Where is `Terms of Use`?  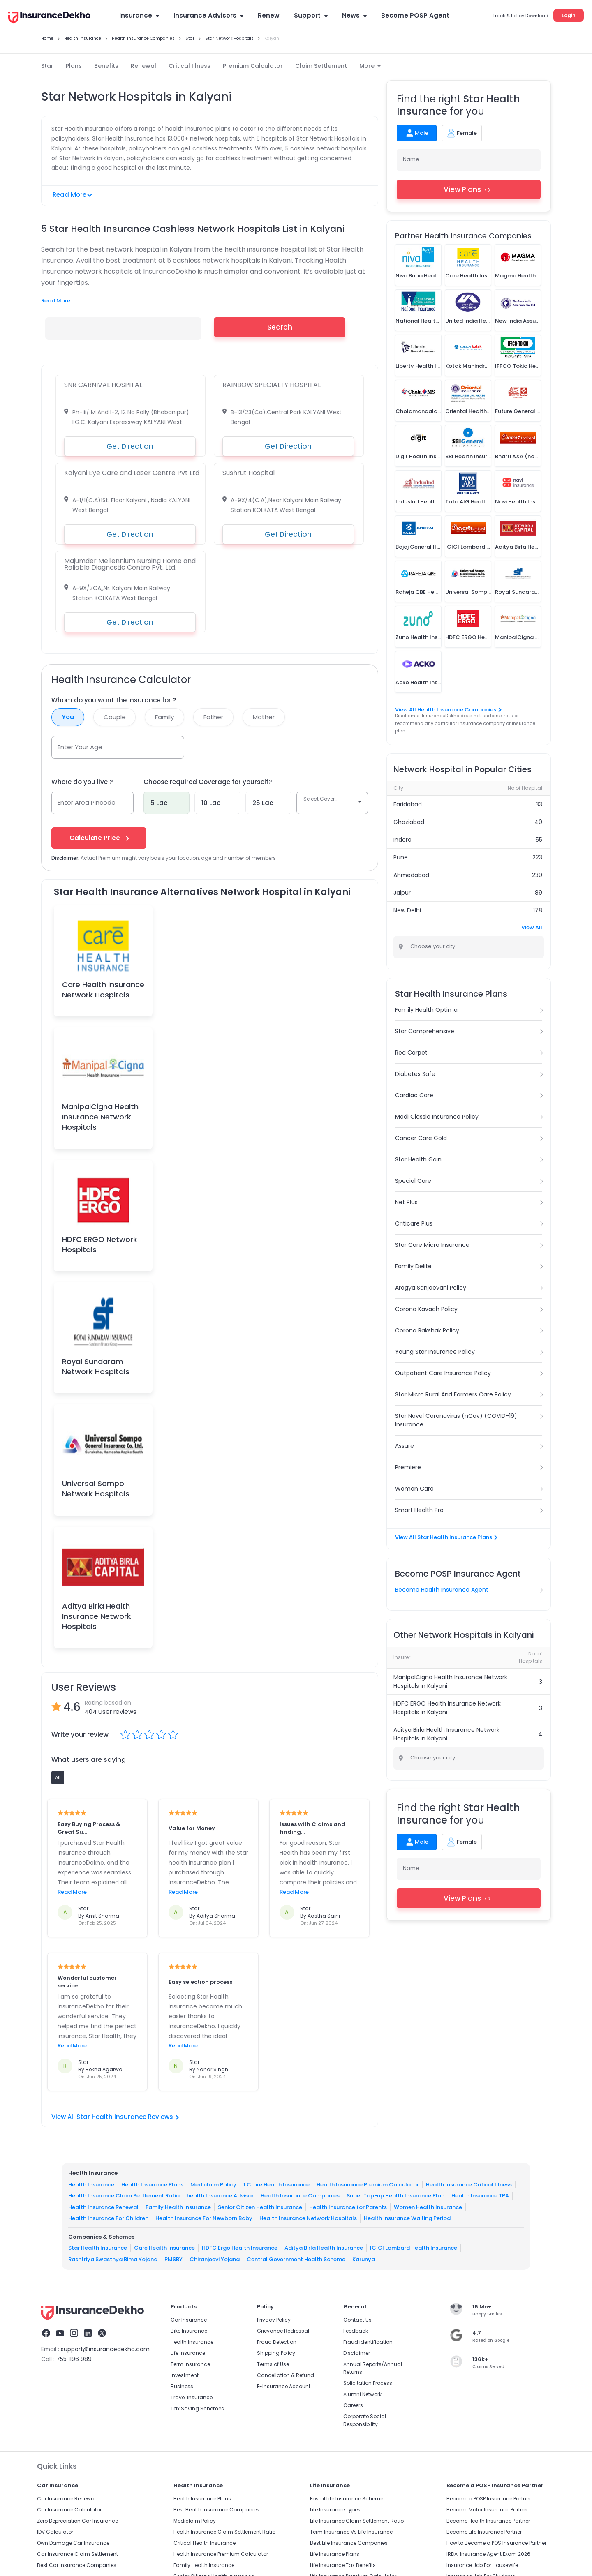 Terms of Use is located at coordinates (273, 2364).